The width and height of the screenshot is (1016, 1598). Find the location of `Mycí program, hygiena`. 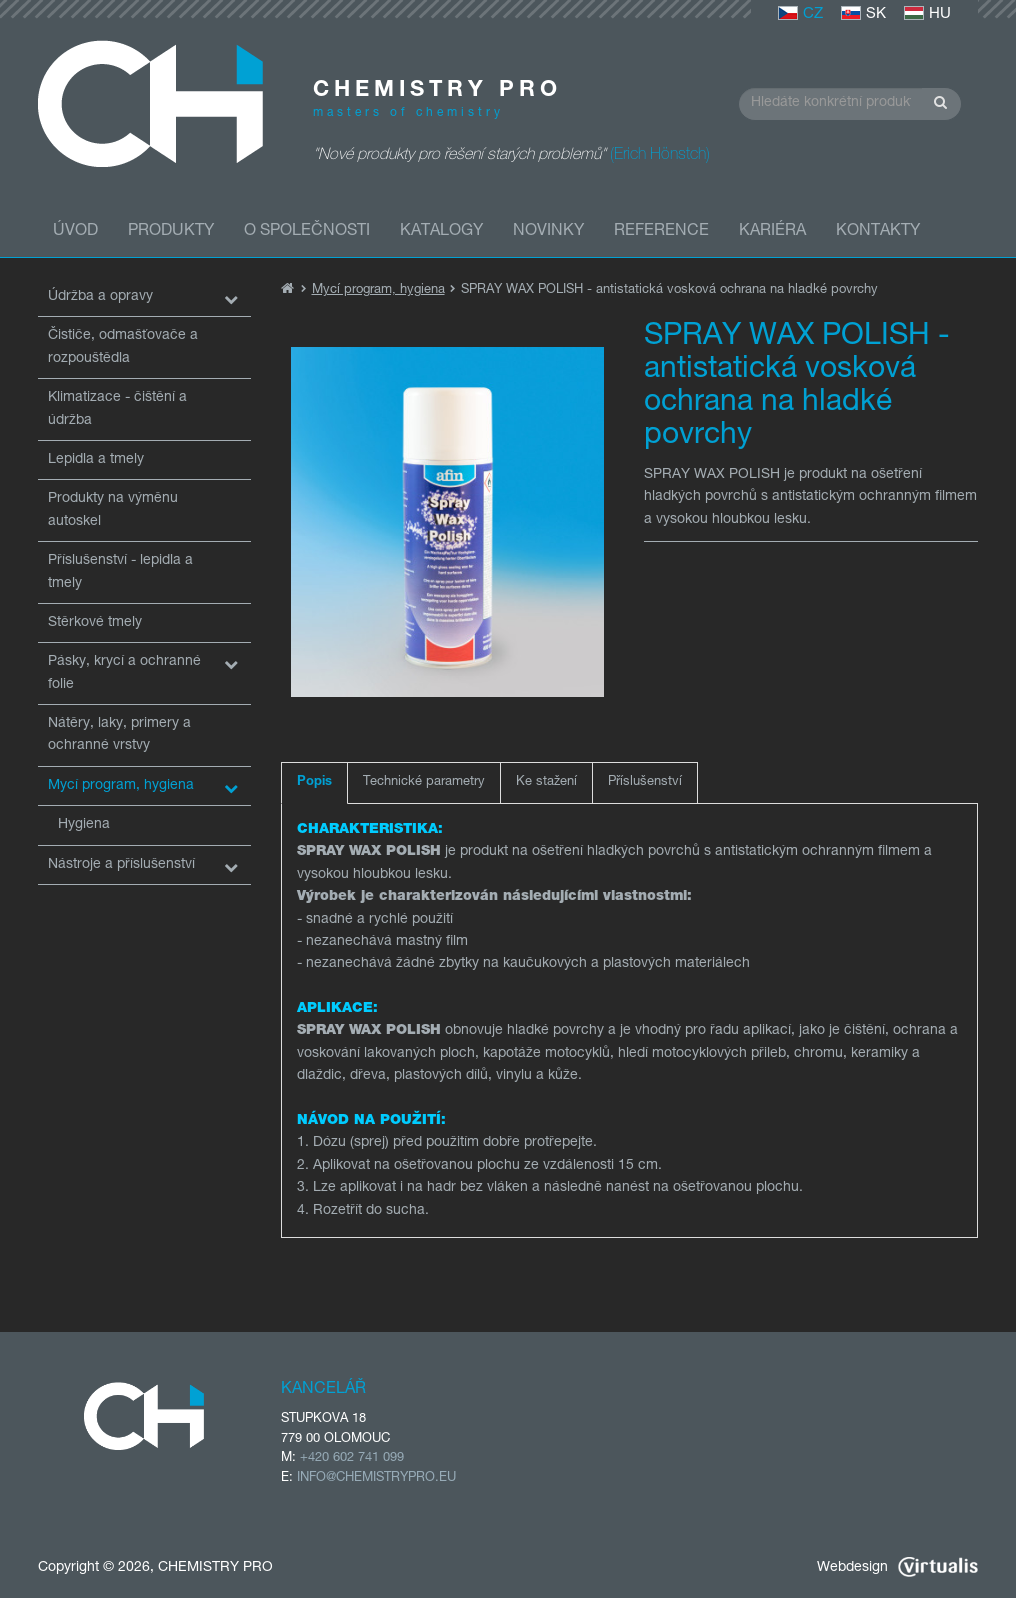

Mycí program, hygiena is located at coordinates (121, 786).